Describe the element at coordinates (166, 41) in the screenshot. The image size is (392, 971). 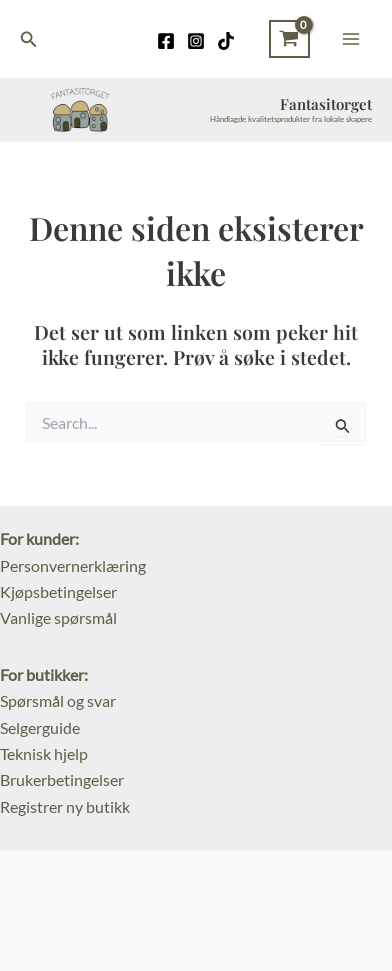
I see `[Facebook]` at that location.